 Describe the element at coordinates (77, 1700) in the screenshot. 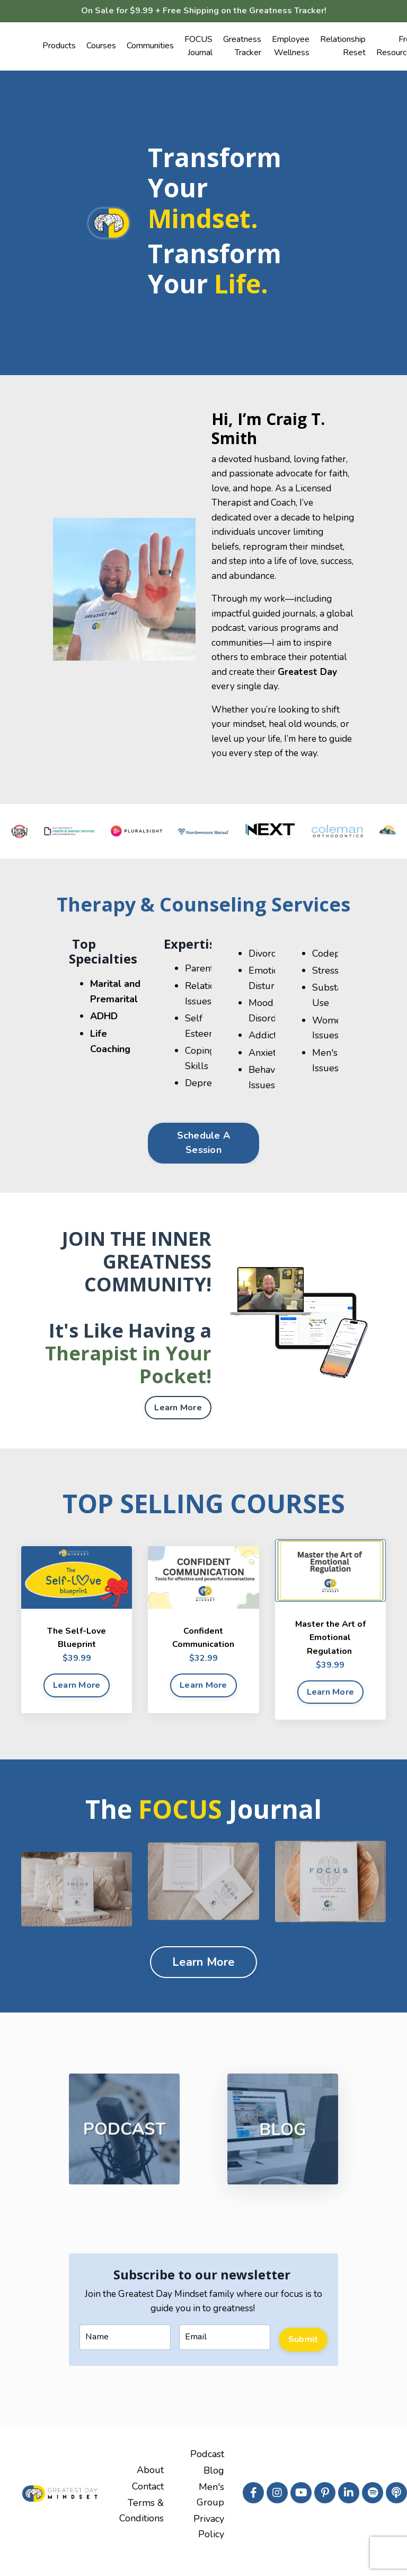

I see `Learn More` at that location.